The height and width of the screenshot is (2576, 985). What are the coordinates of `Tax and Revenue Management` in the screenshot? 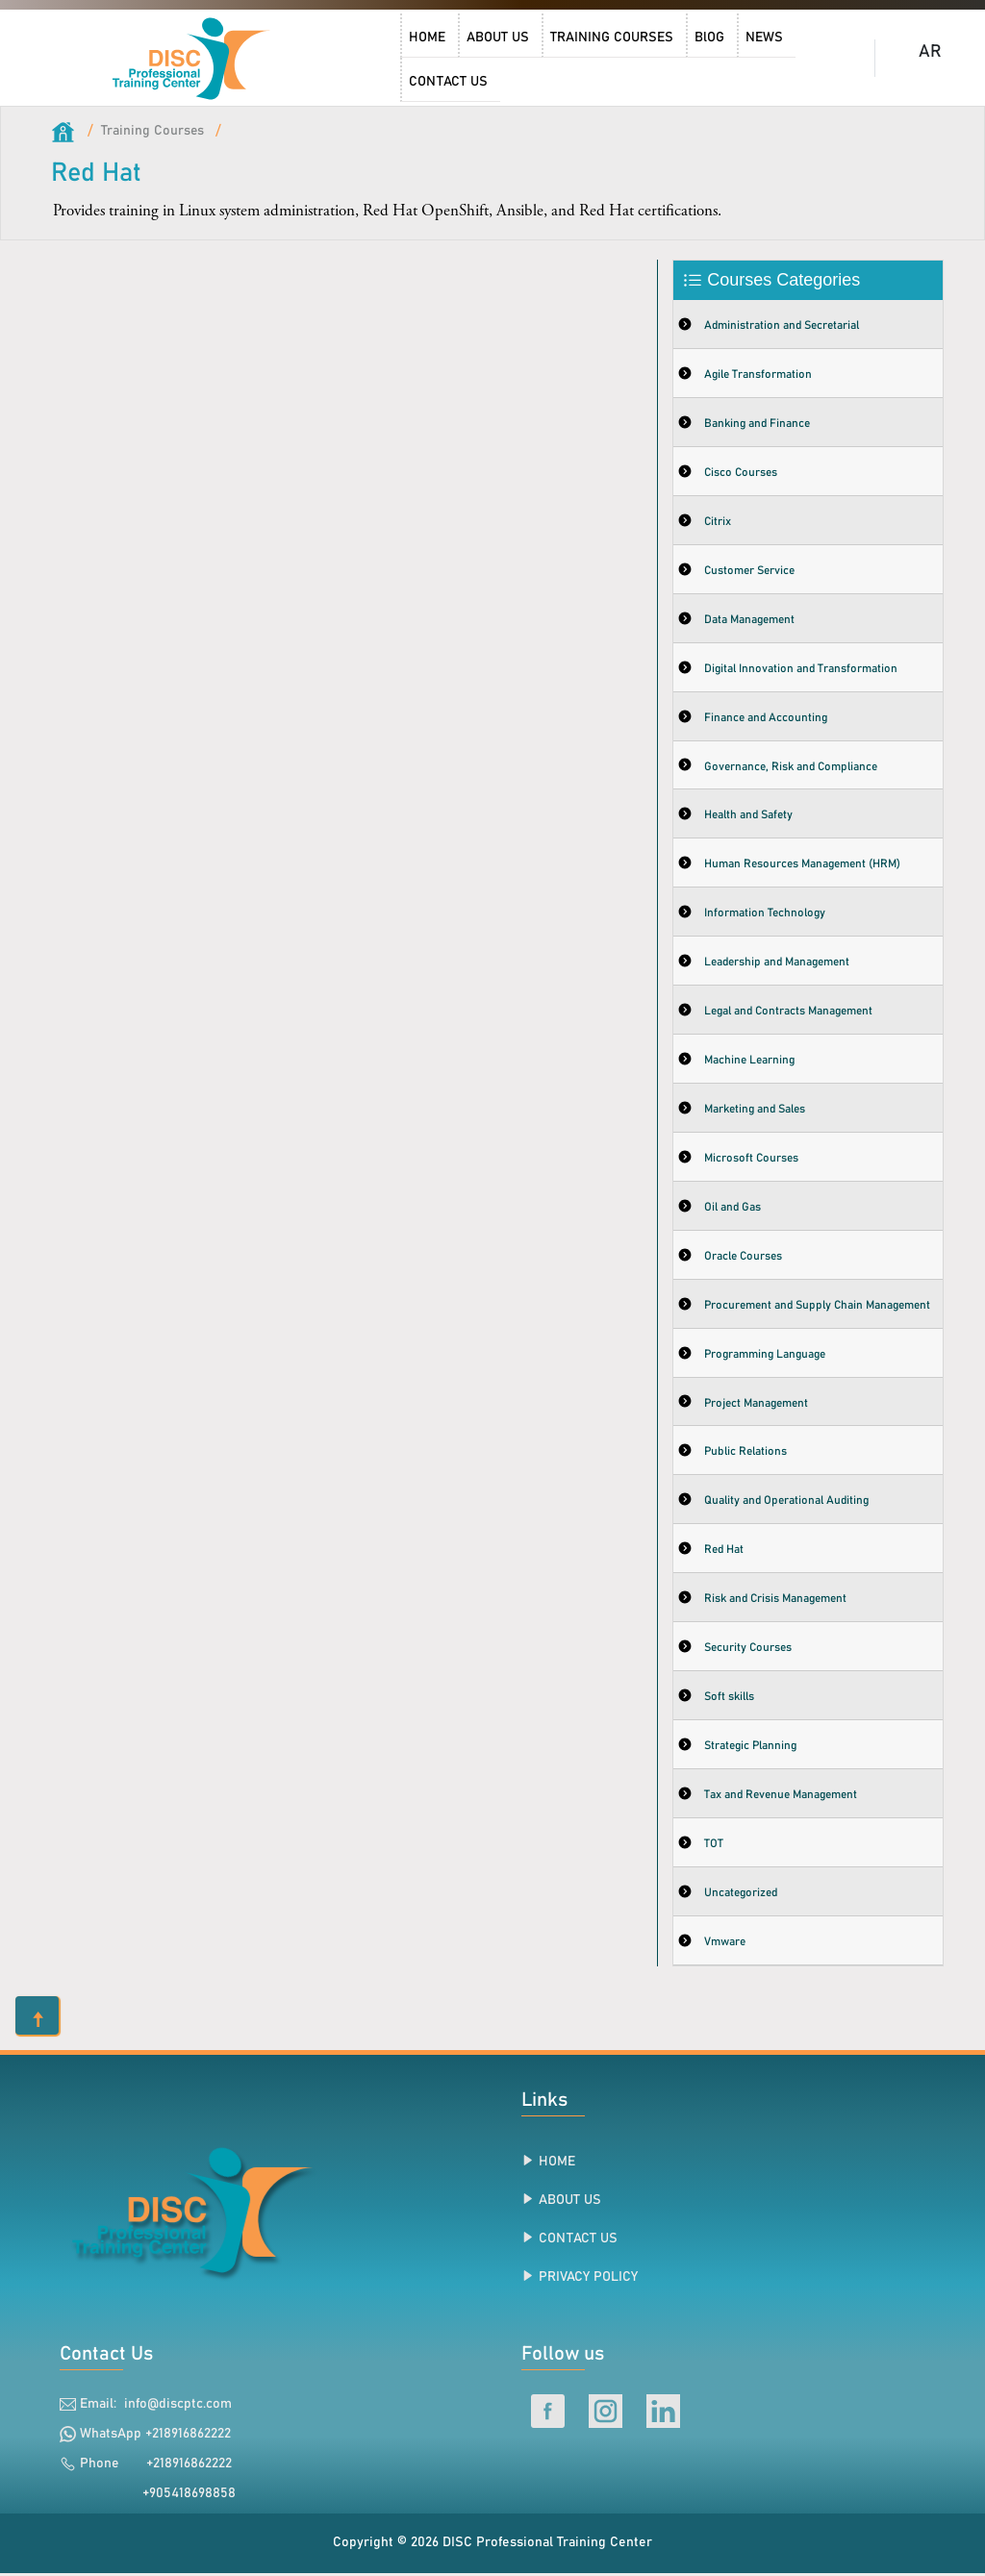 It's located at (780, 1797).